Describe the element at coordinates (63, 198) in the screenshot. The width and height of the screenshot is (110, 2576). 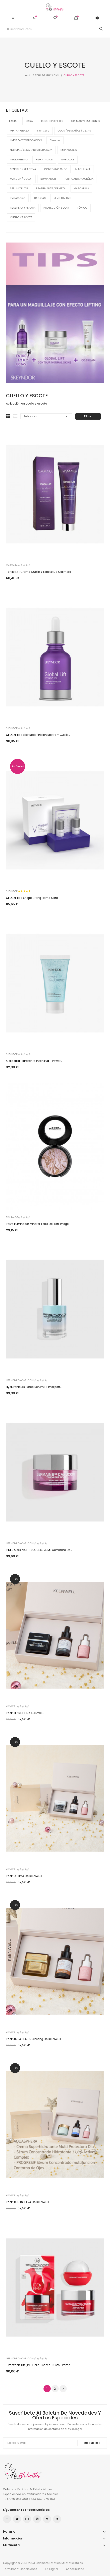
I see `REVITALIZANTE` at that location.